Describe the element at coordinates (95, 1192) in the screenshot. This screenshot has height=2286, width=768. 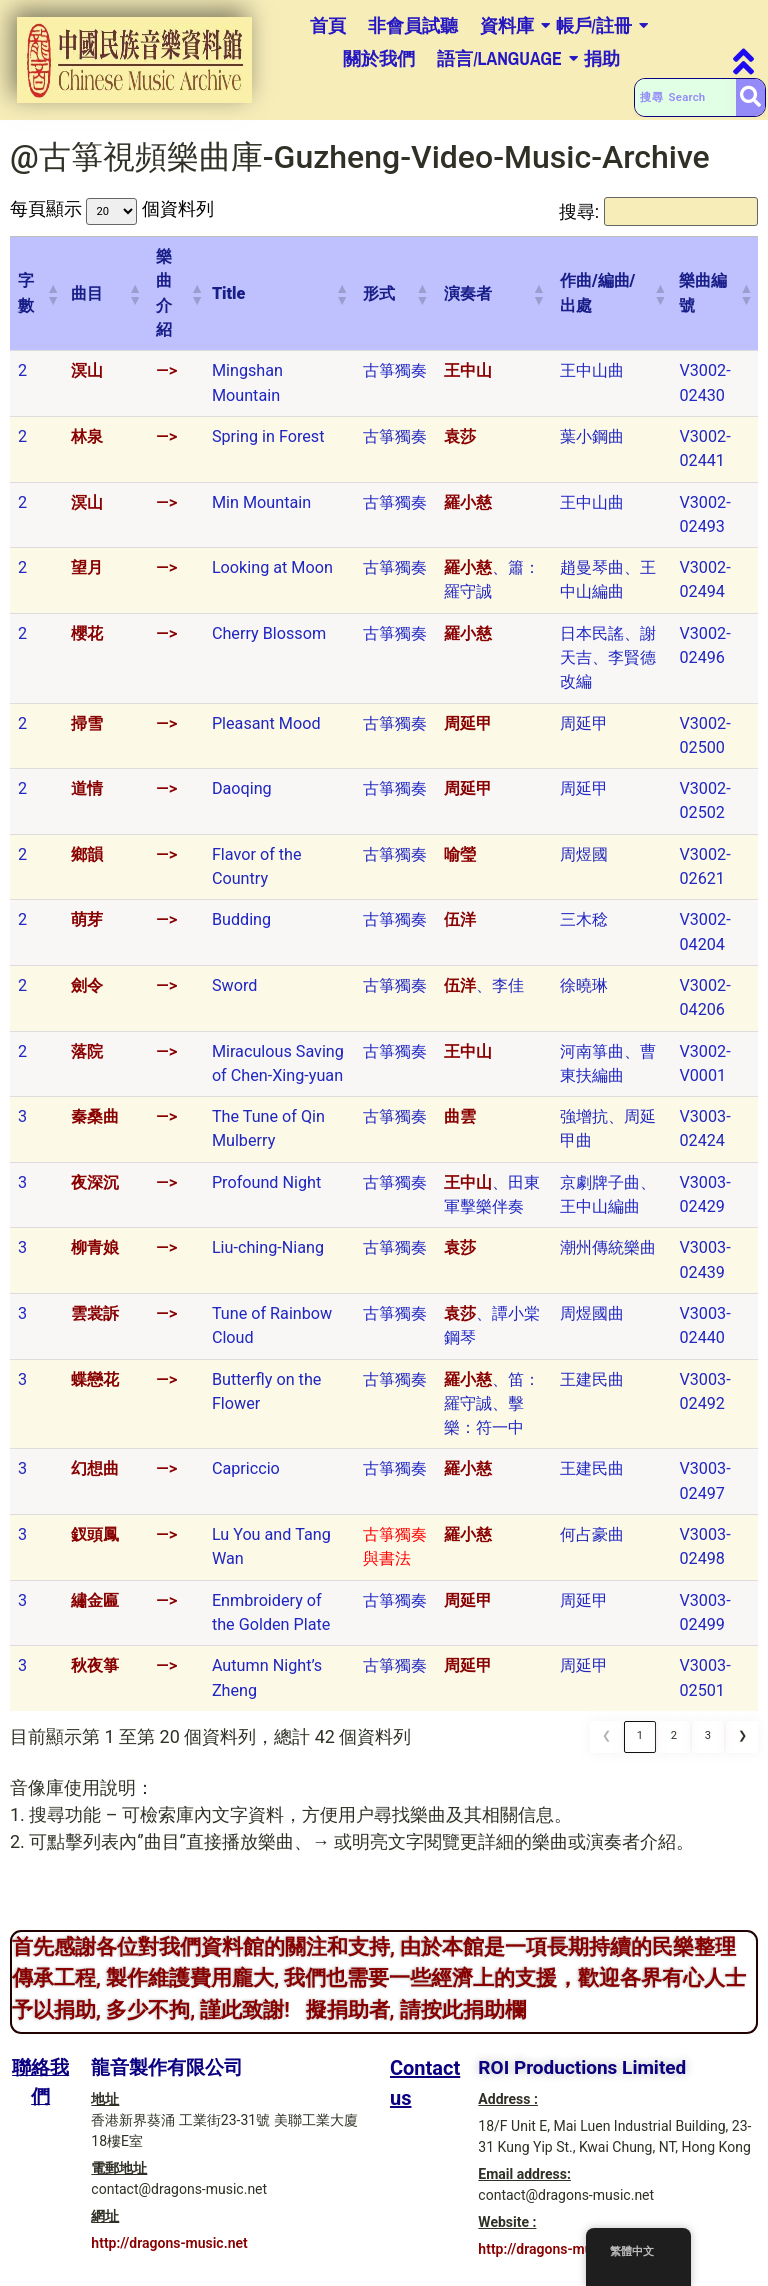
I see `夜深沉` at that location.